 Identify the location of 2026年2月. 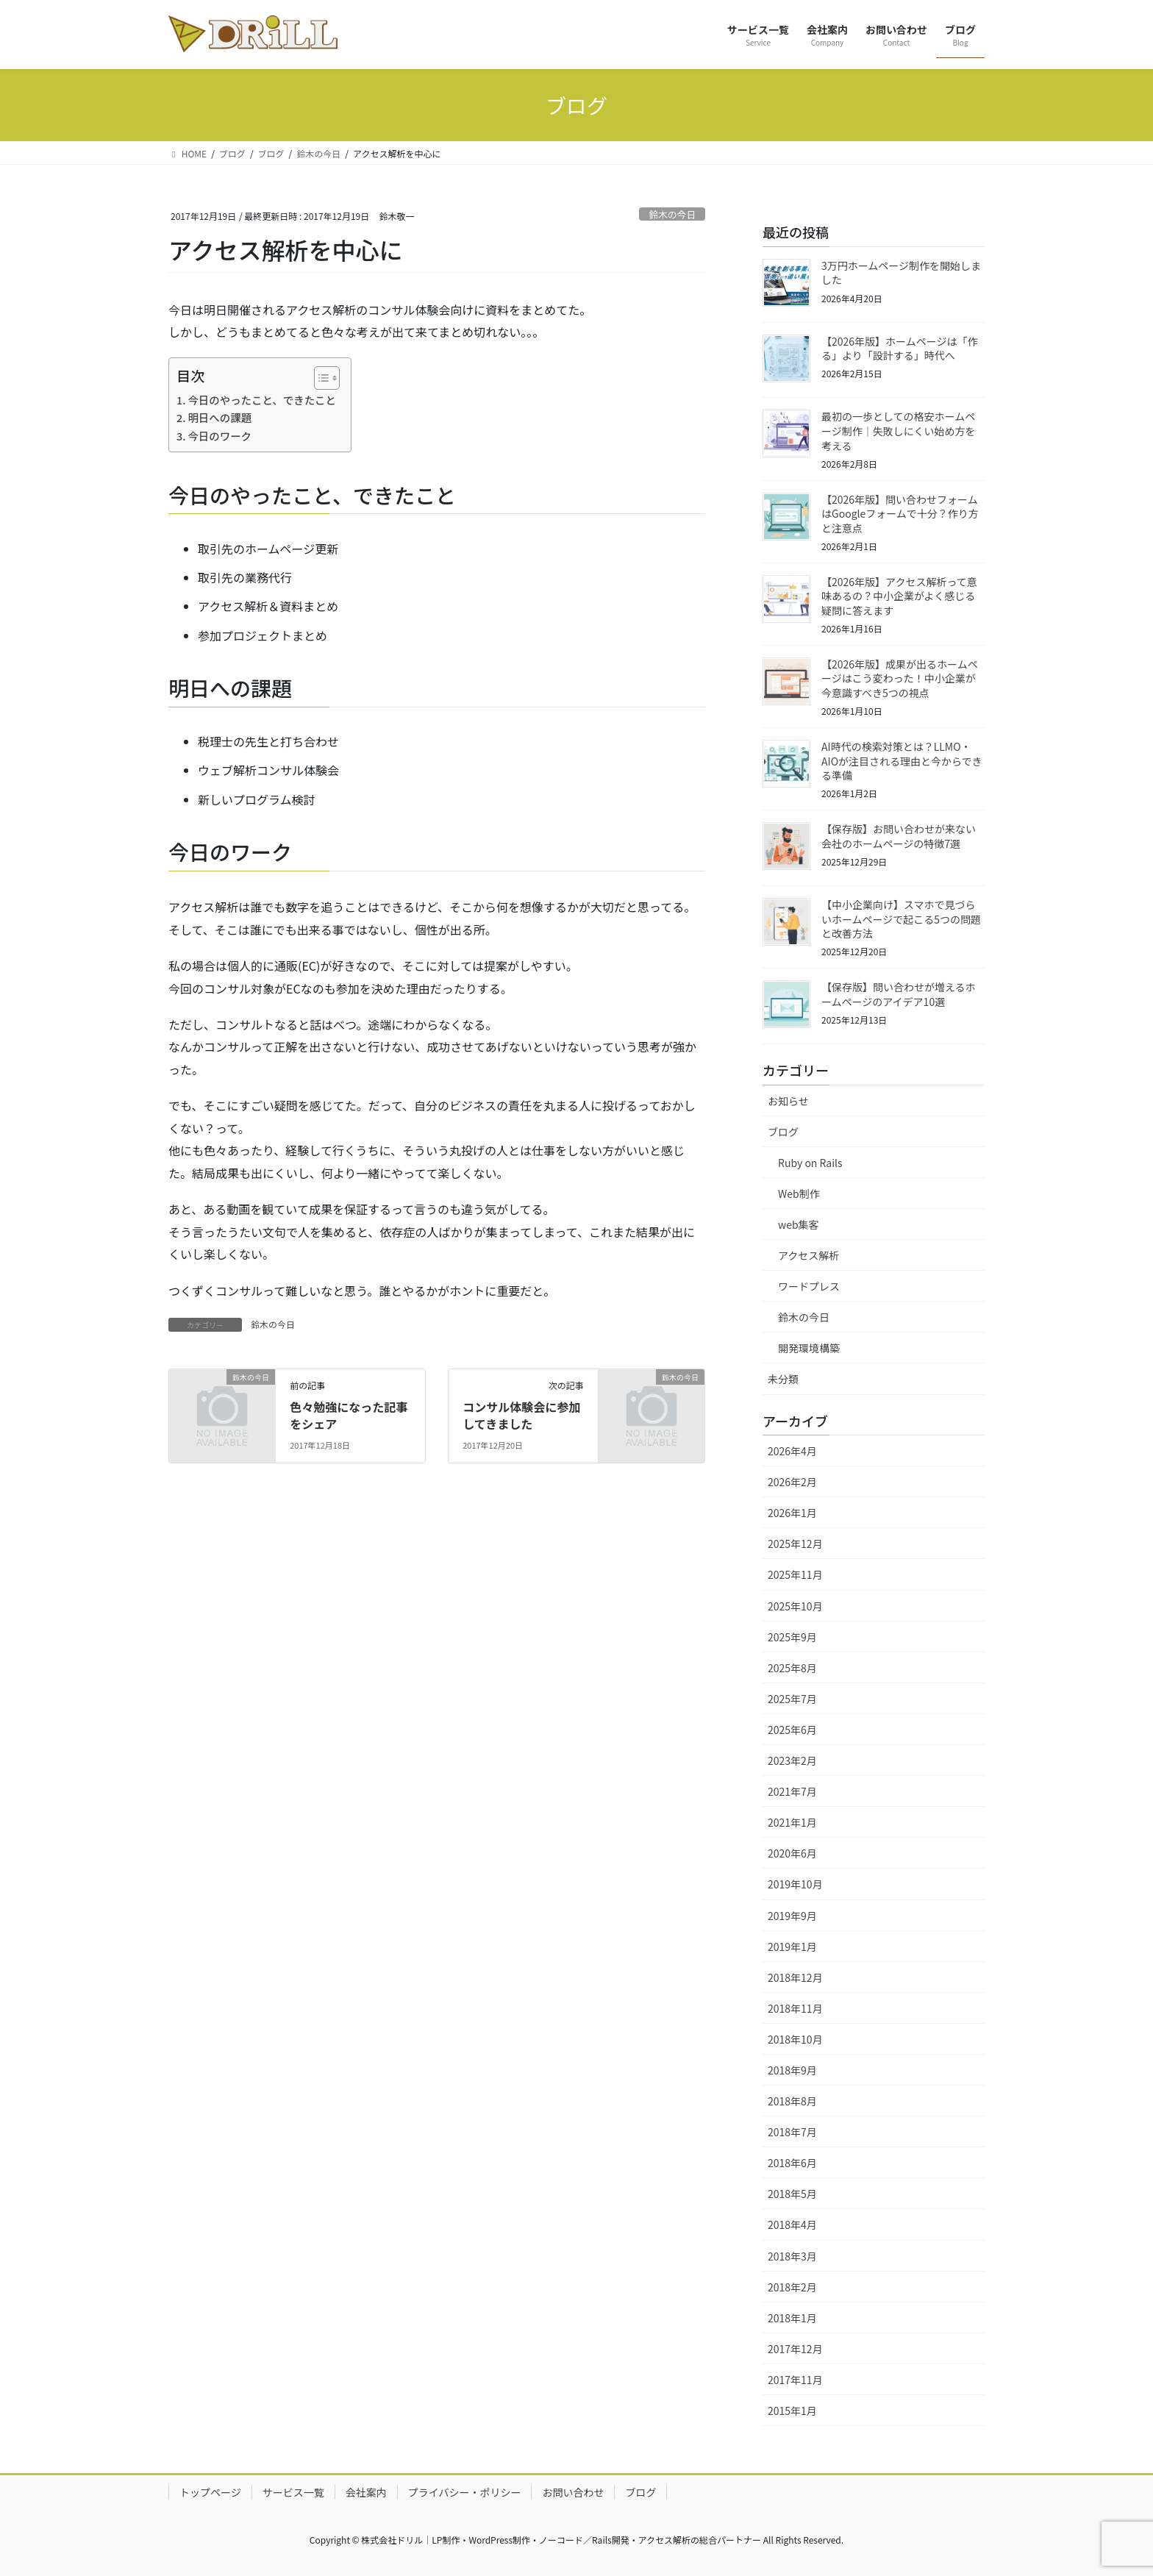
(792, 1481).